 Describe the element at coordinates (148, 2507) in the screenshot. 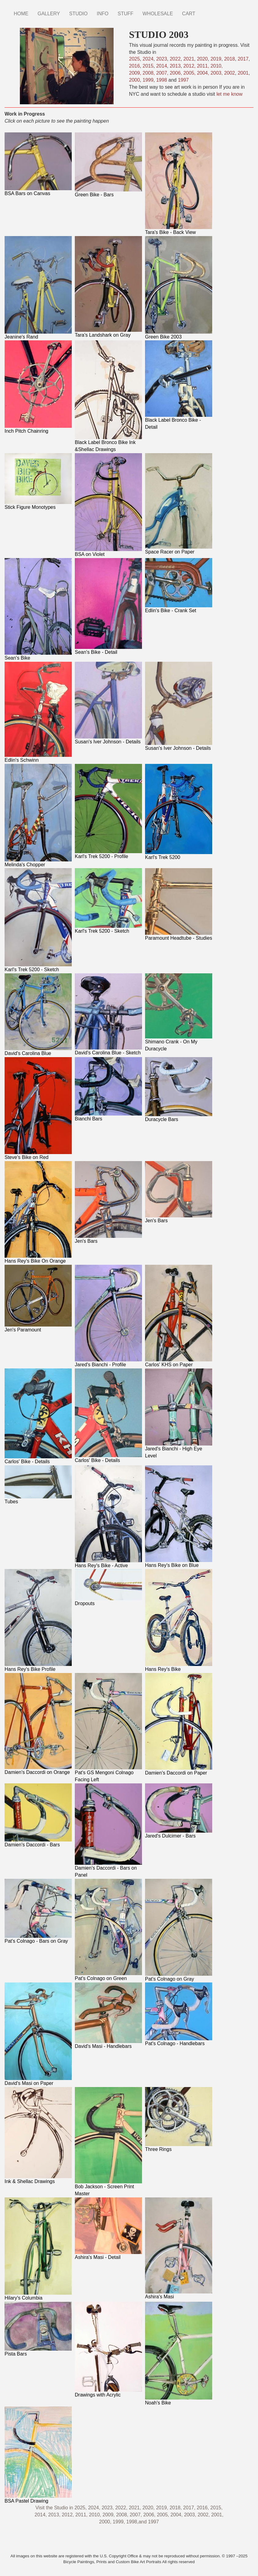

I see `2020,` at that location.